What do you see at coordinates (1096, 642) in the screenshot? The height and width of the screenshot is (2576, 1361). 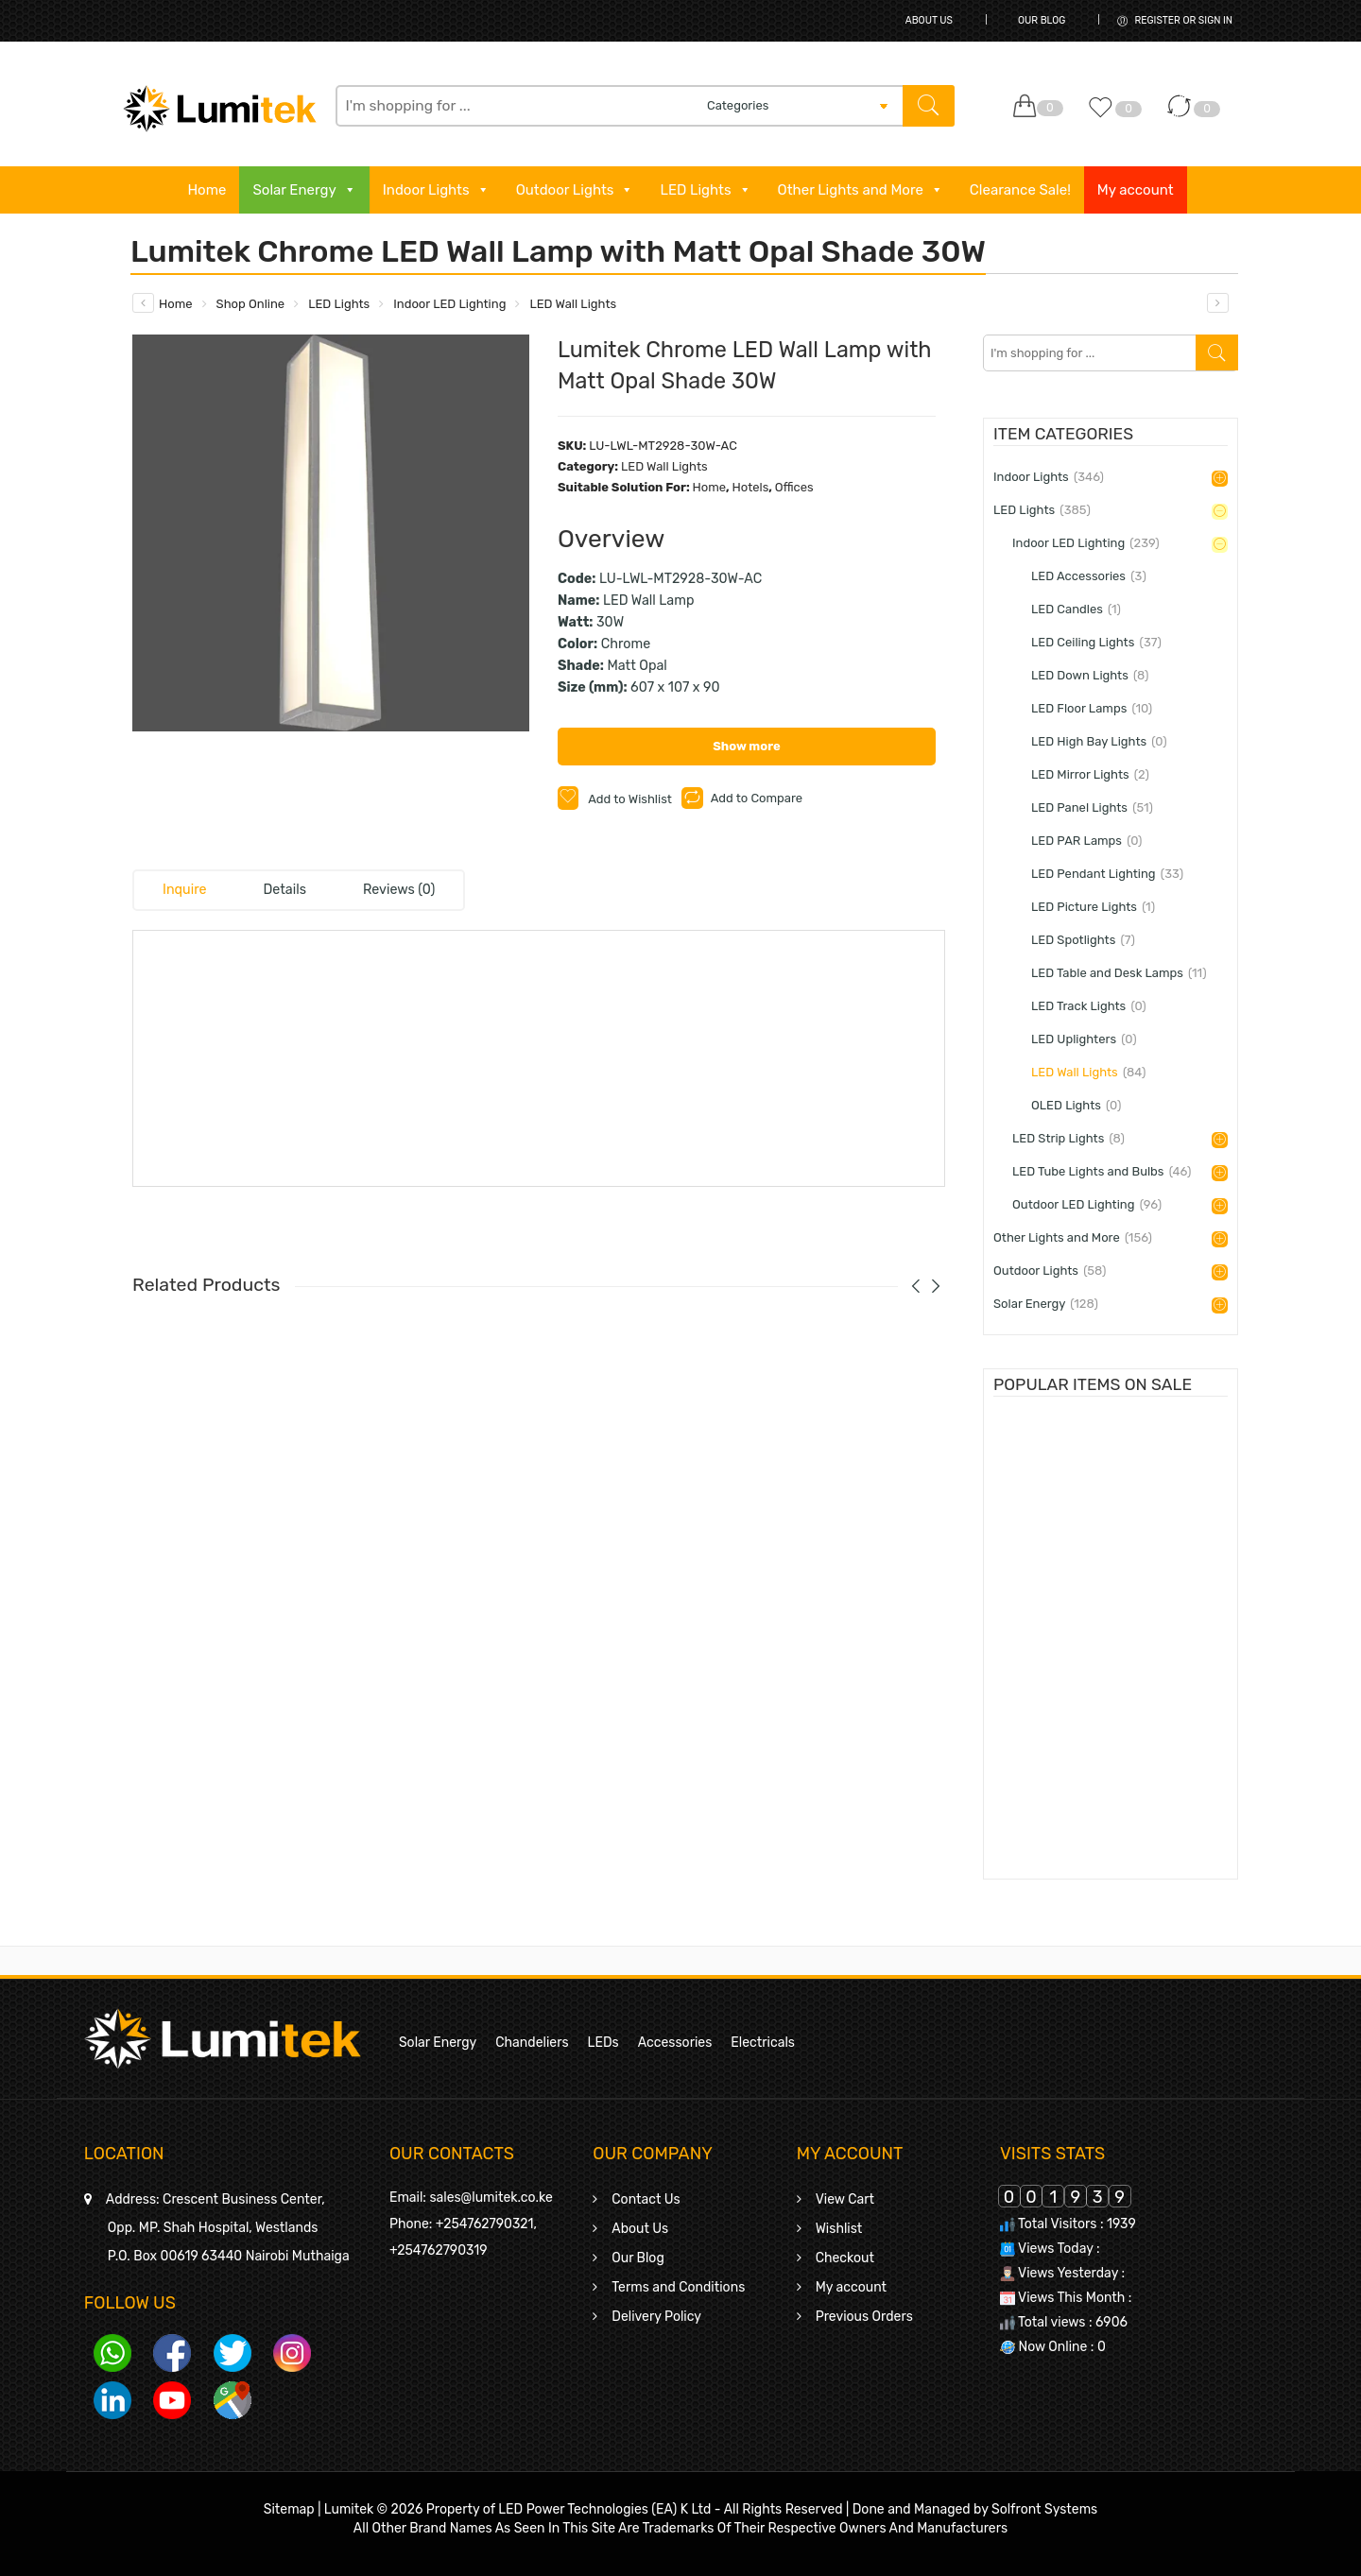 I see `LED Ceiling Lights` at bounding box center [1096, 642].